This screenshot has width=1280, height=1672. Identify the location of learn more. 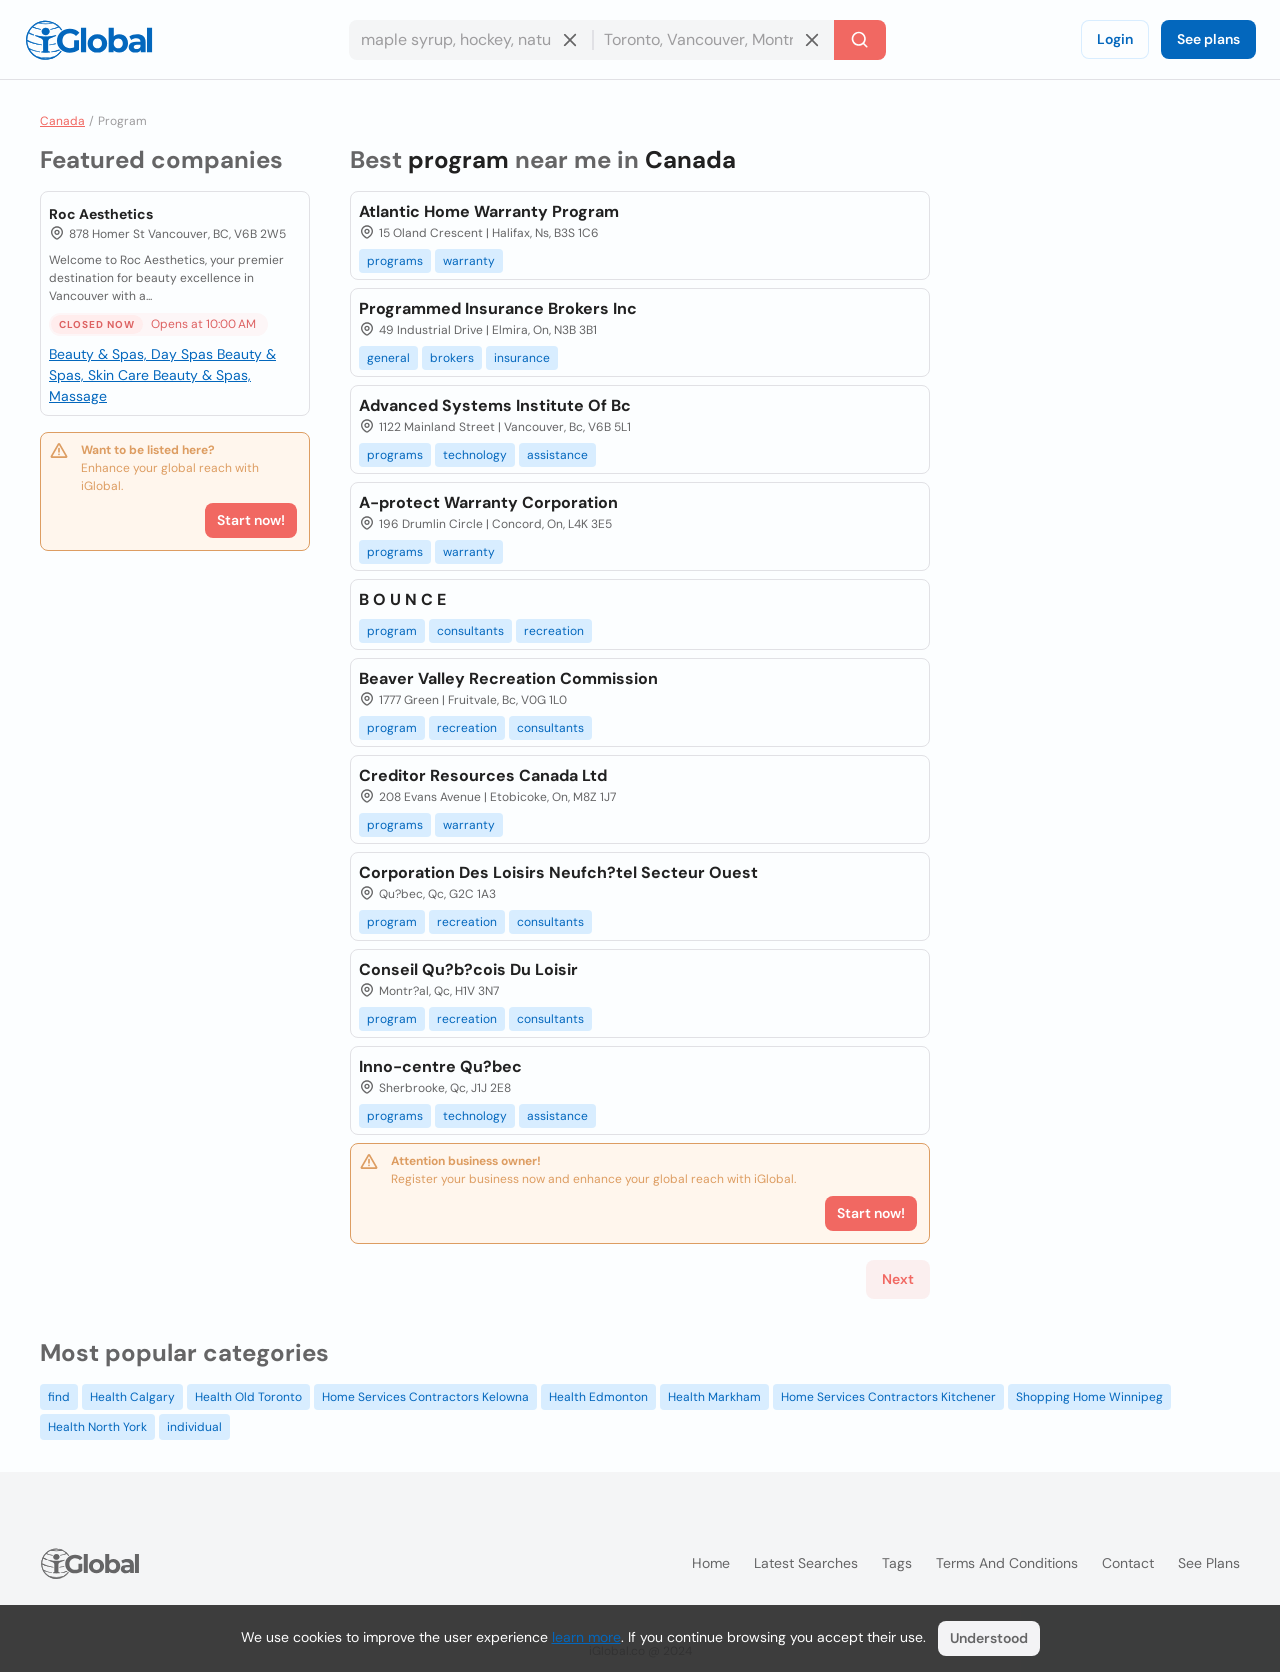
(586, 1637).